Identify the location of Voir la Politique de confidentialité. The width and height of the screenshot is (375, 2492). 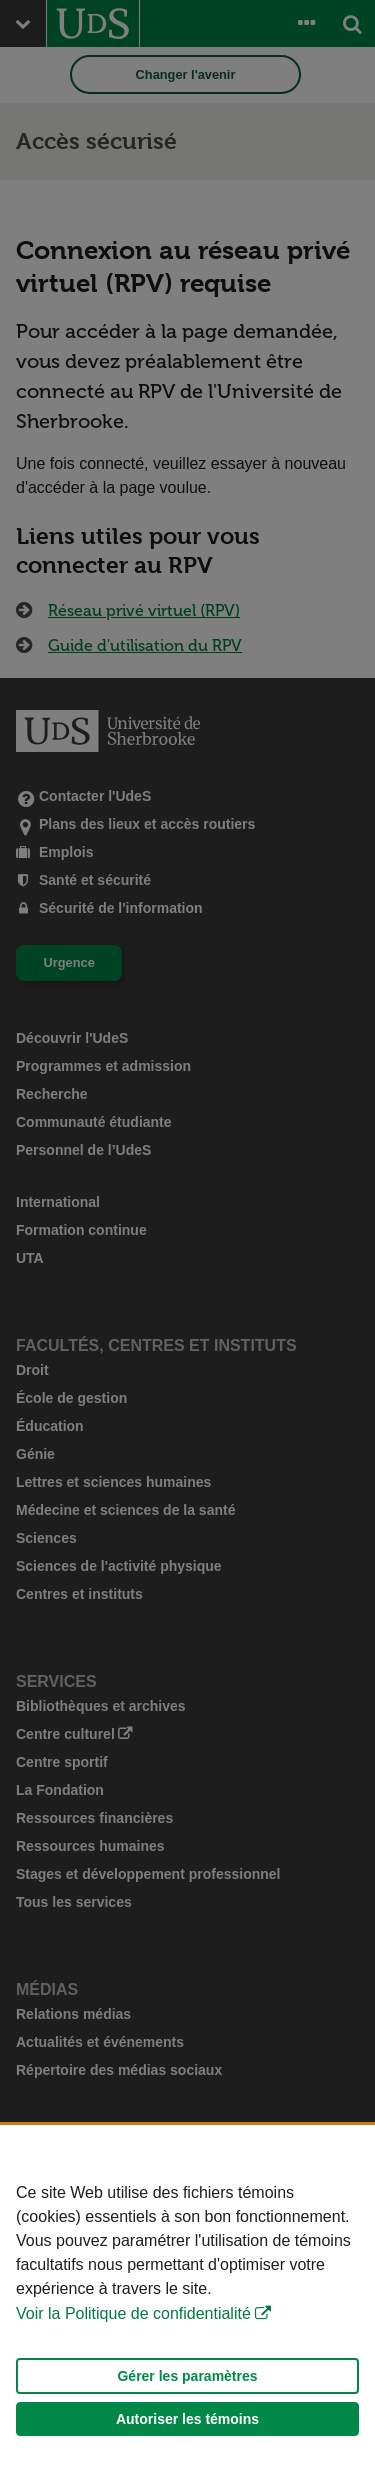
(133, 2313).